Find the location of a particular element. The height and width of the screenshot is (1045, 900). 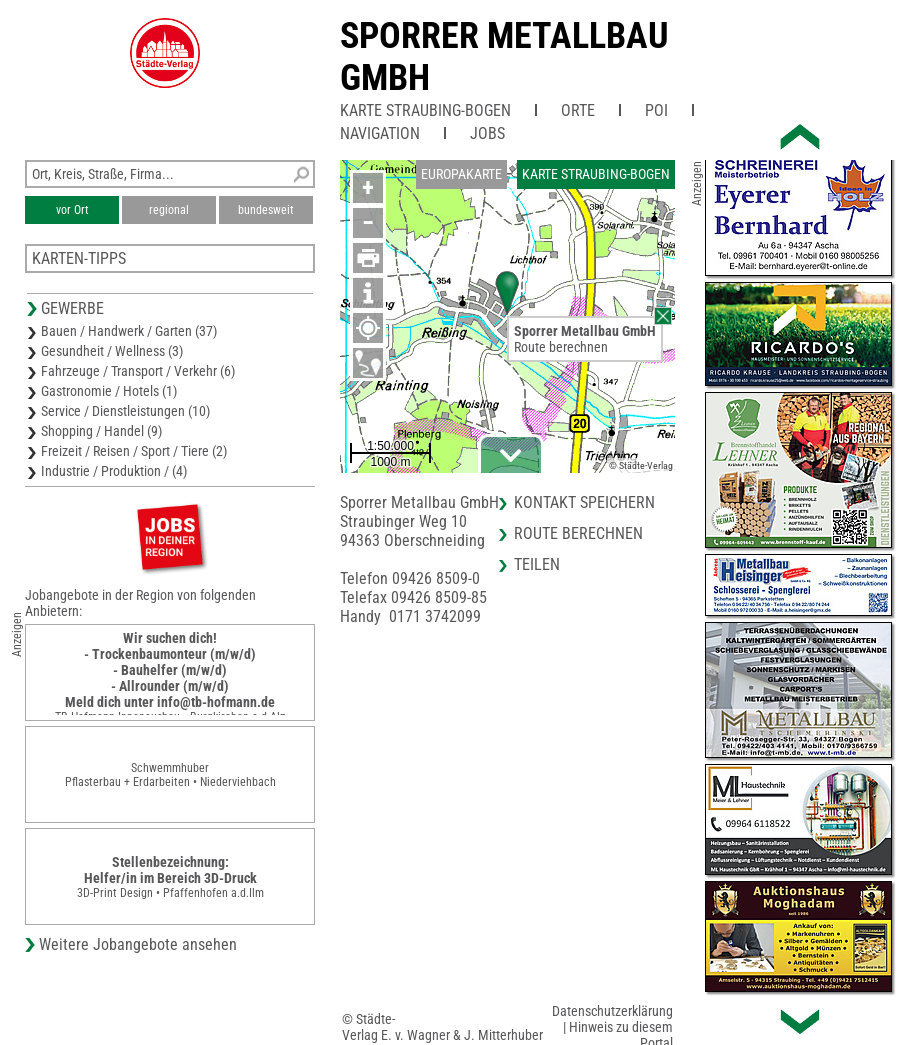

Teilen is located at coordinates (537, 564).